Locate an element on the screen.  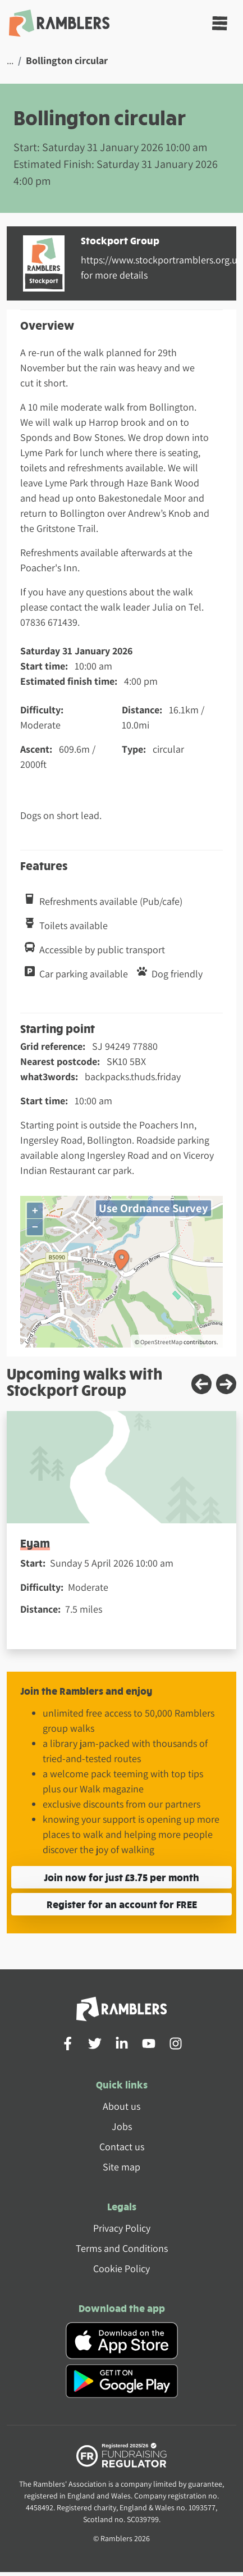
Eyam is located at coordinates (35, 1542).